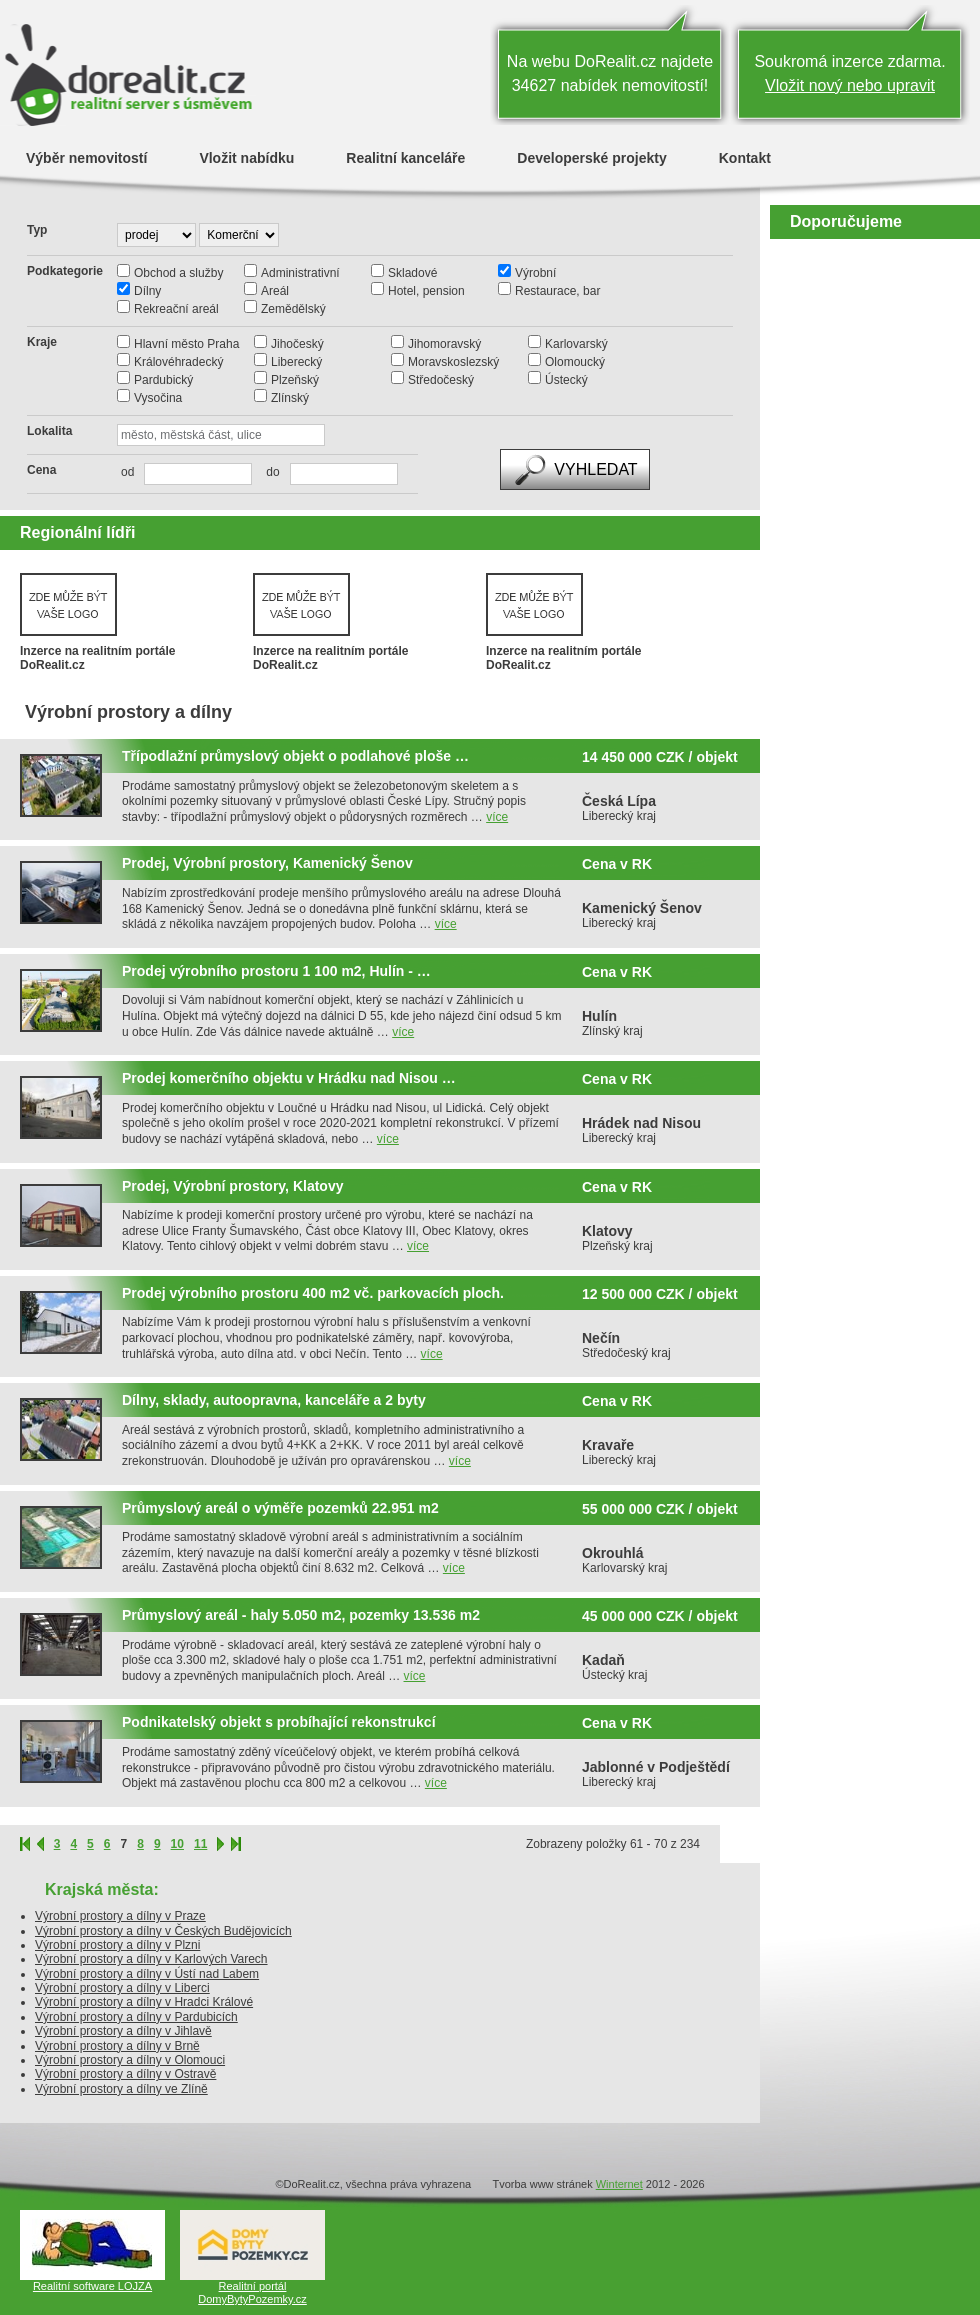  I want to click on Kontakt, so click(745, 157).